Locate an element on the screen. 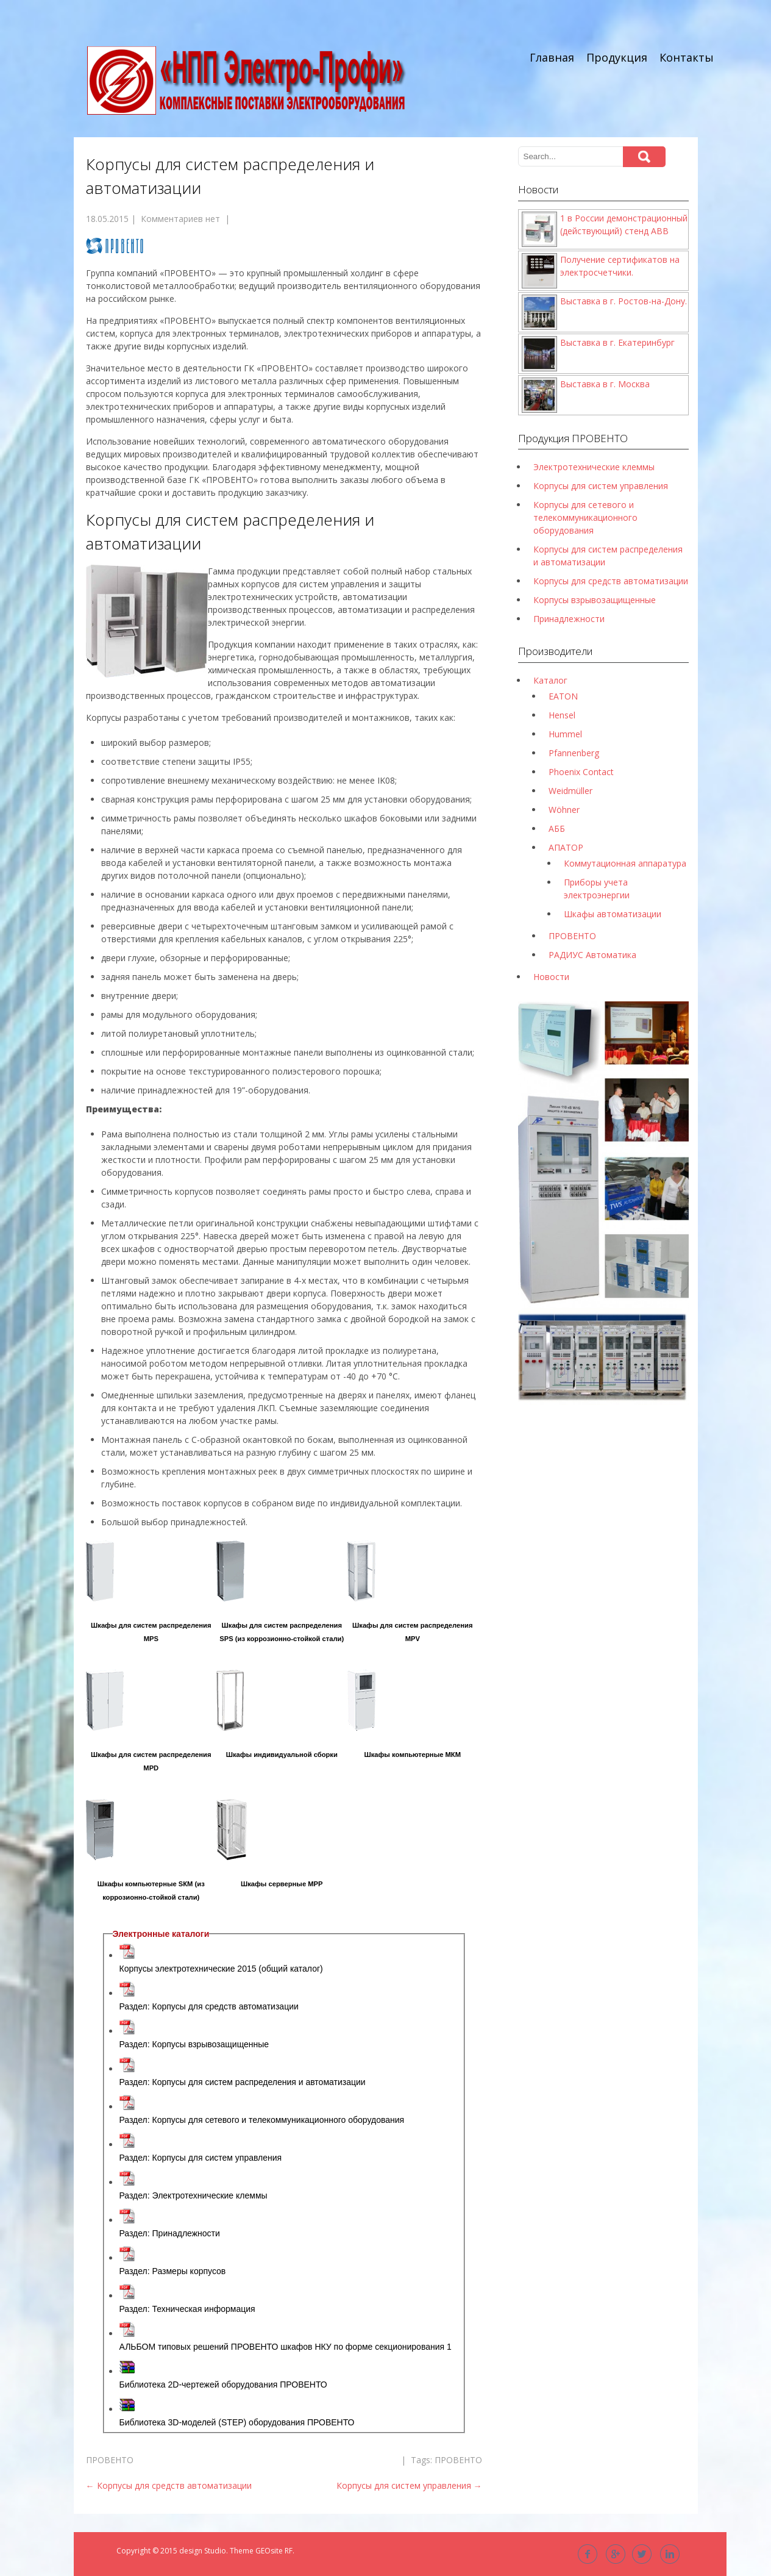 This screenshot has width=771, height=2576. Корпусы для сетевого и телекоммуникационного оборудования is located at coordinates (585, 517).